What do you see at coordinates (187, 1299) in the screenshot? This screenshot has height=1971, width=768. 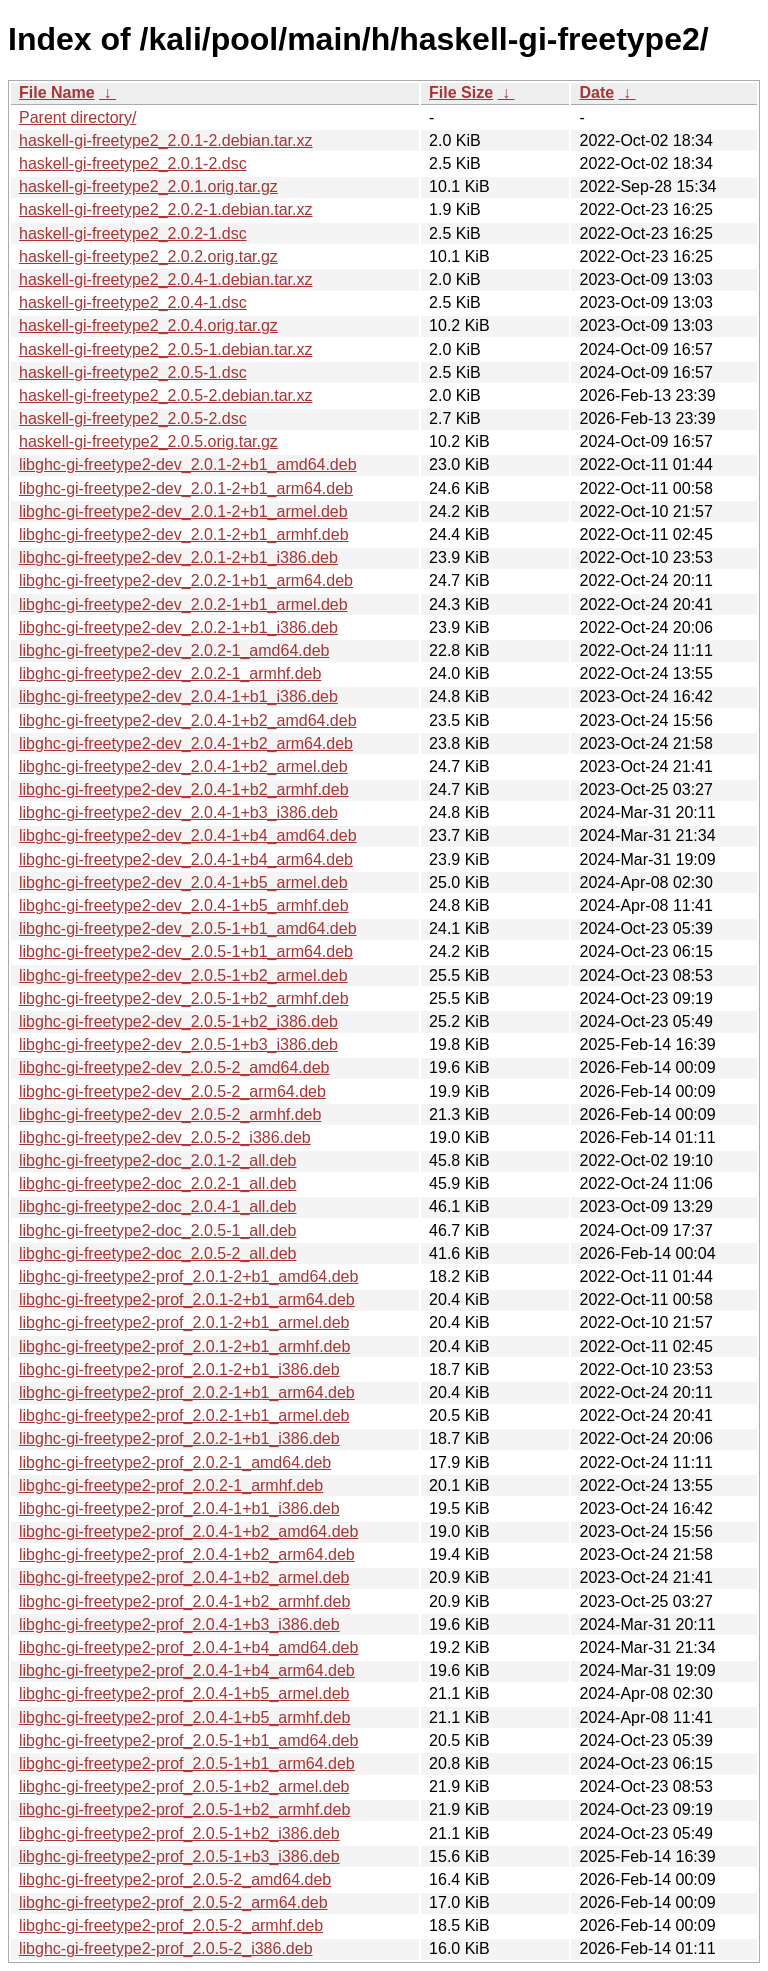 I see `libghc-gi-freetype2-prof_2.0.1-2+b1_arm64.deb` at bounding box center [187, 1299].